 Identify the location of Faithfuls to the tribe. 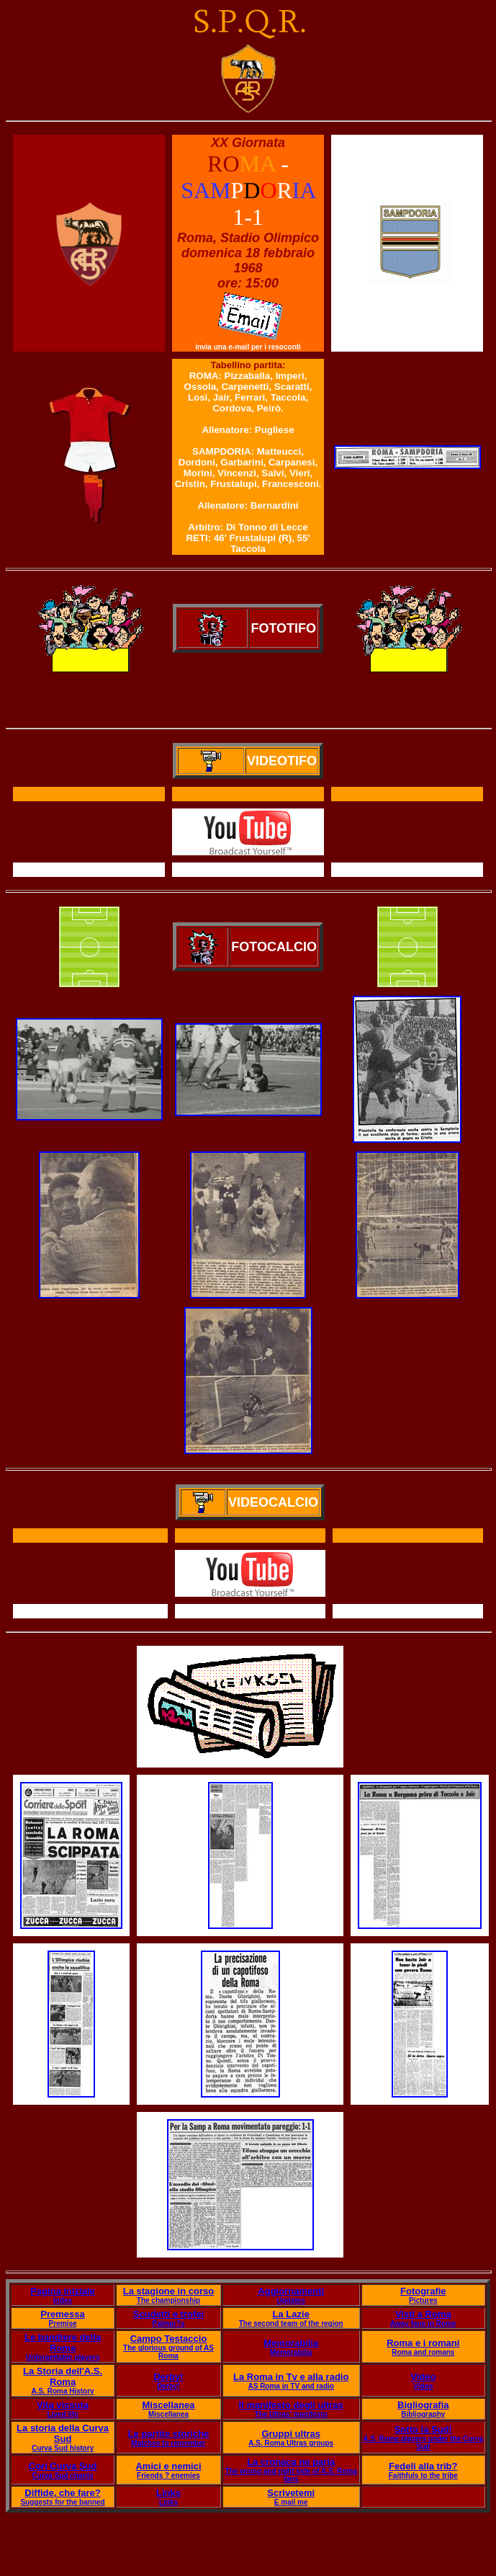
(423, 2475).